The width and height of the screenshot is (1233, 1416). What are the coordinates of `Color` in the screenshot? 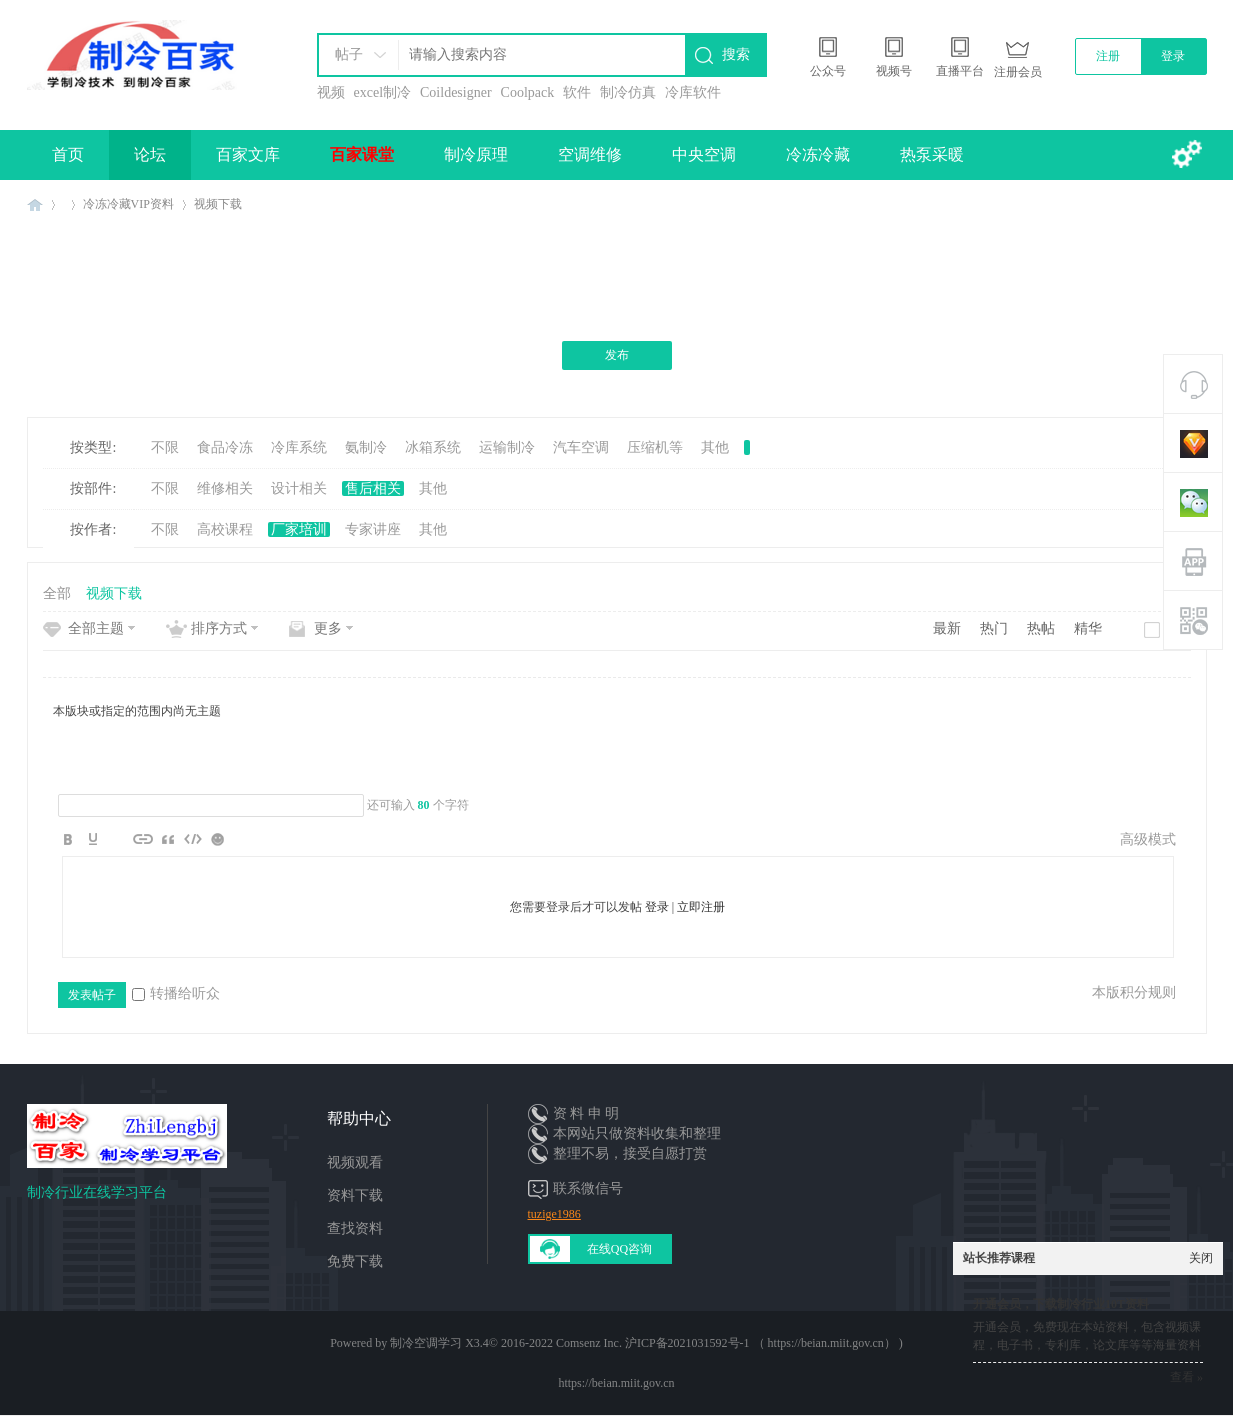 It's located at (93, 839).